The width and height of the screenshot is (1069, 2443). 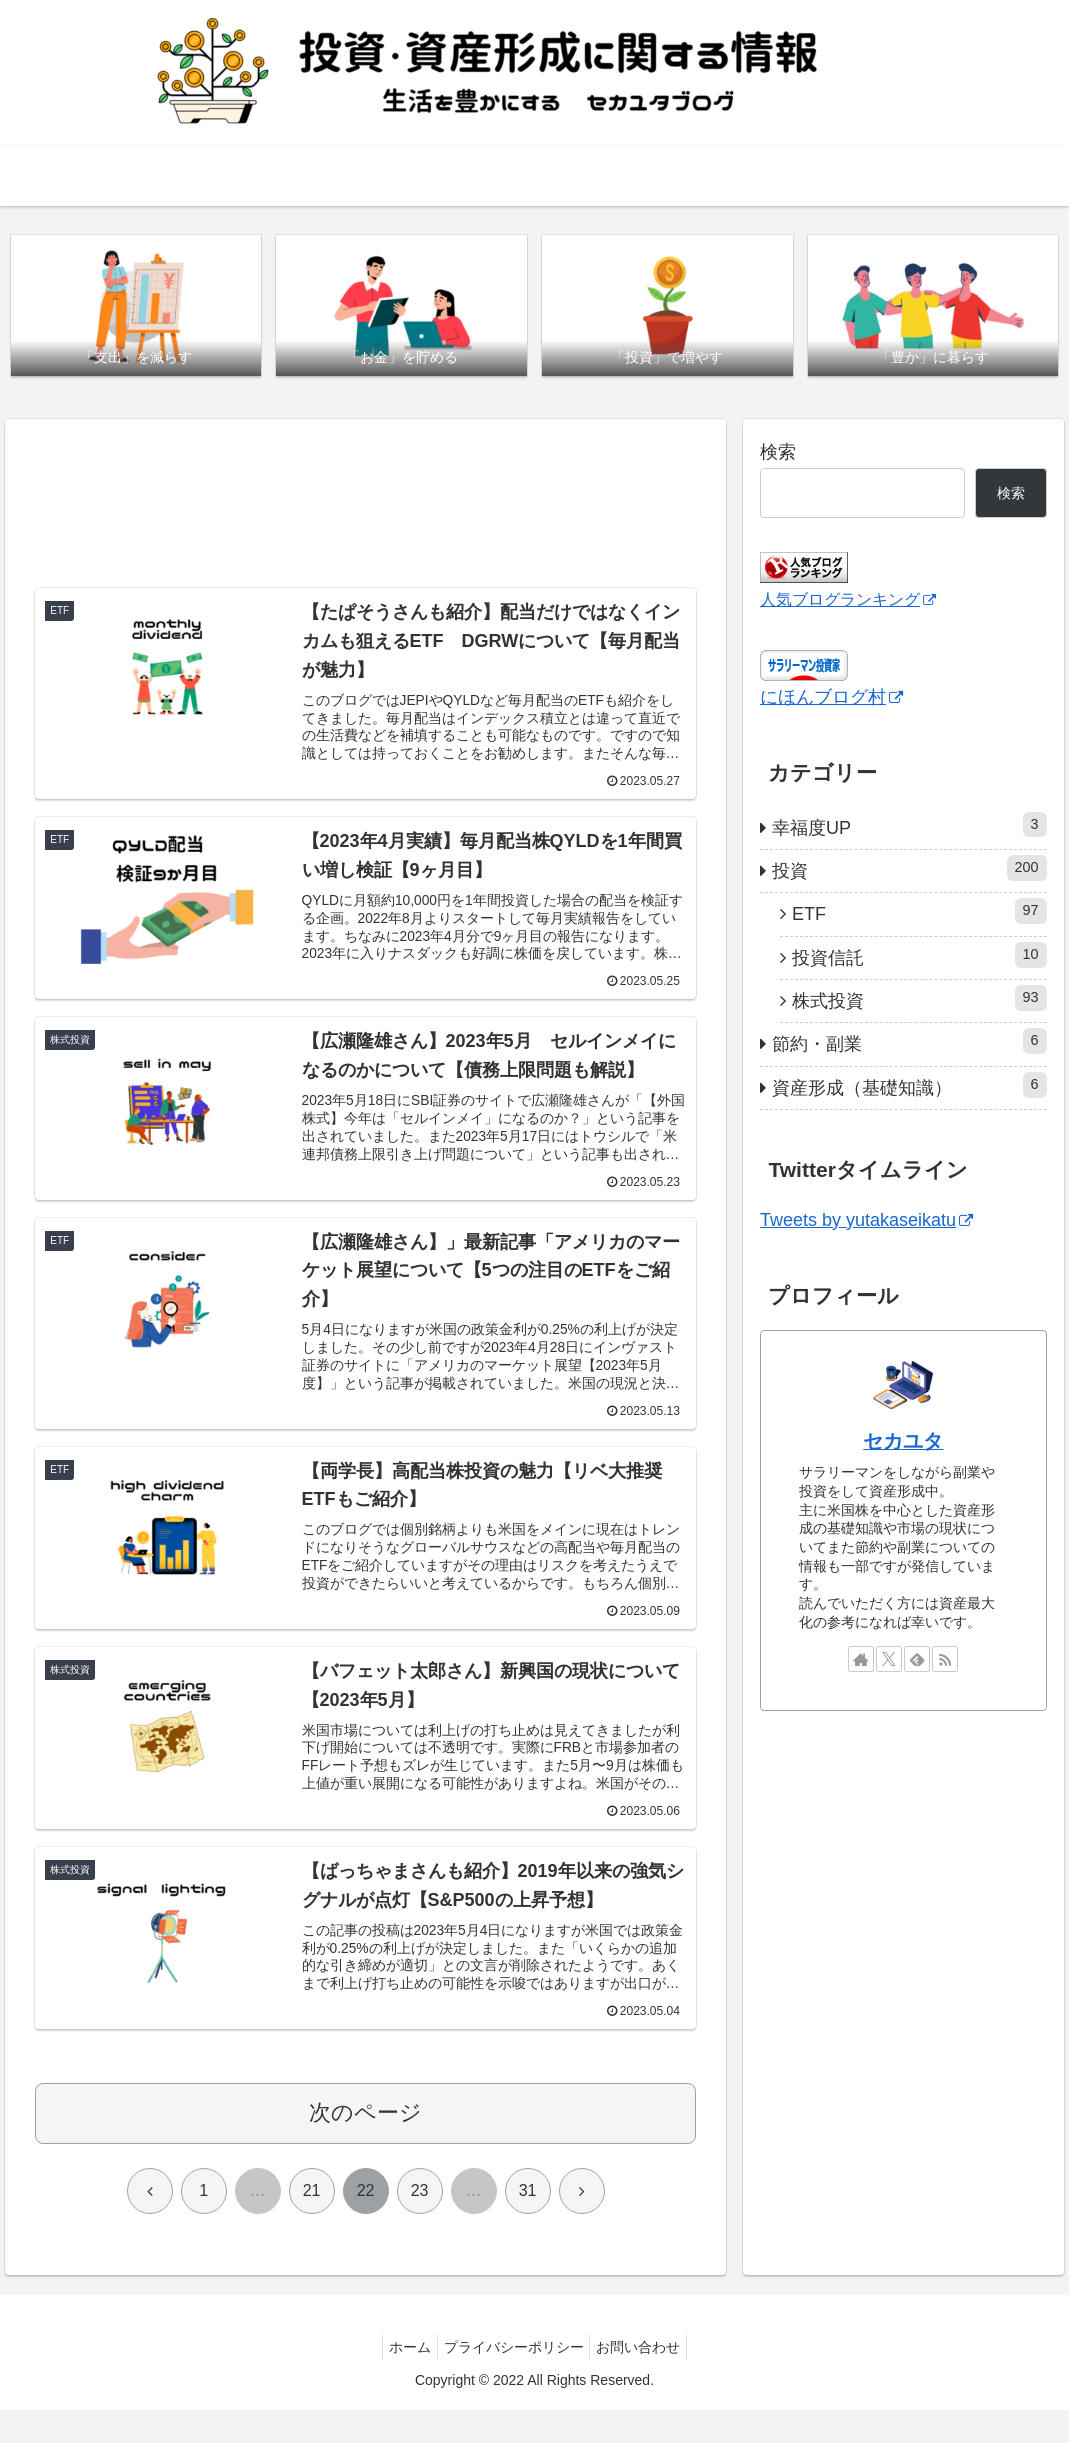 I want to click on にほんブログ村, so click(x=831, y=699).